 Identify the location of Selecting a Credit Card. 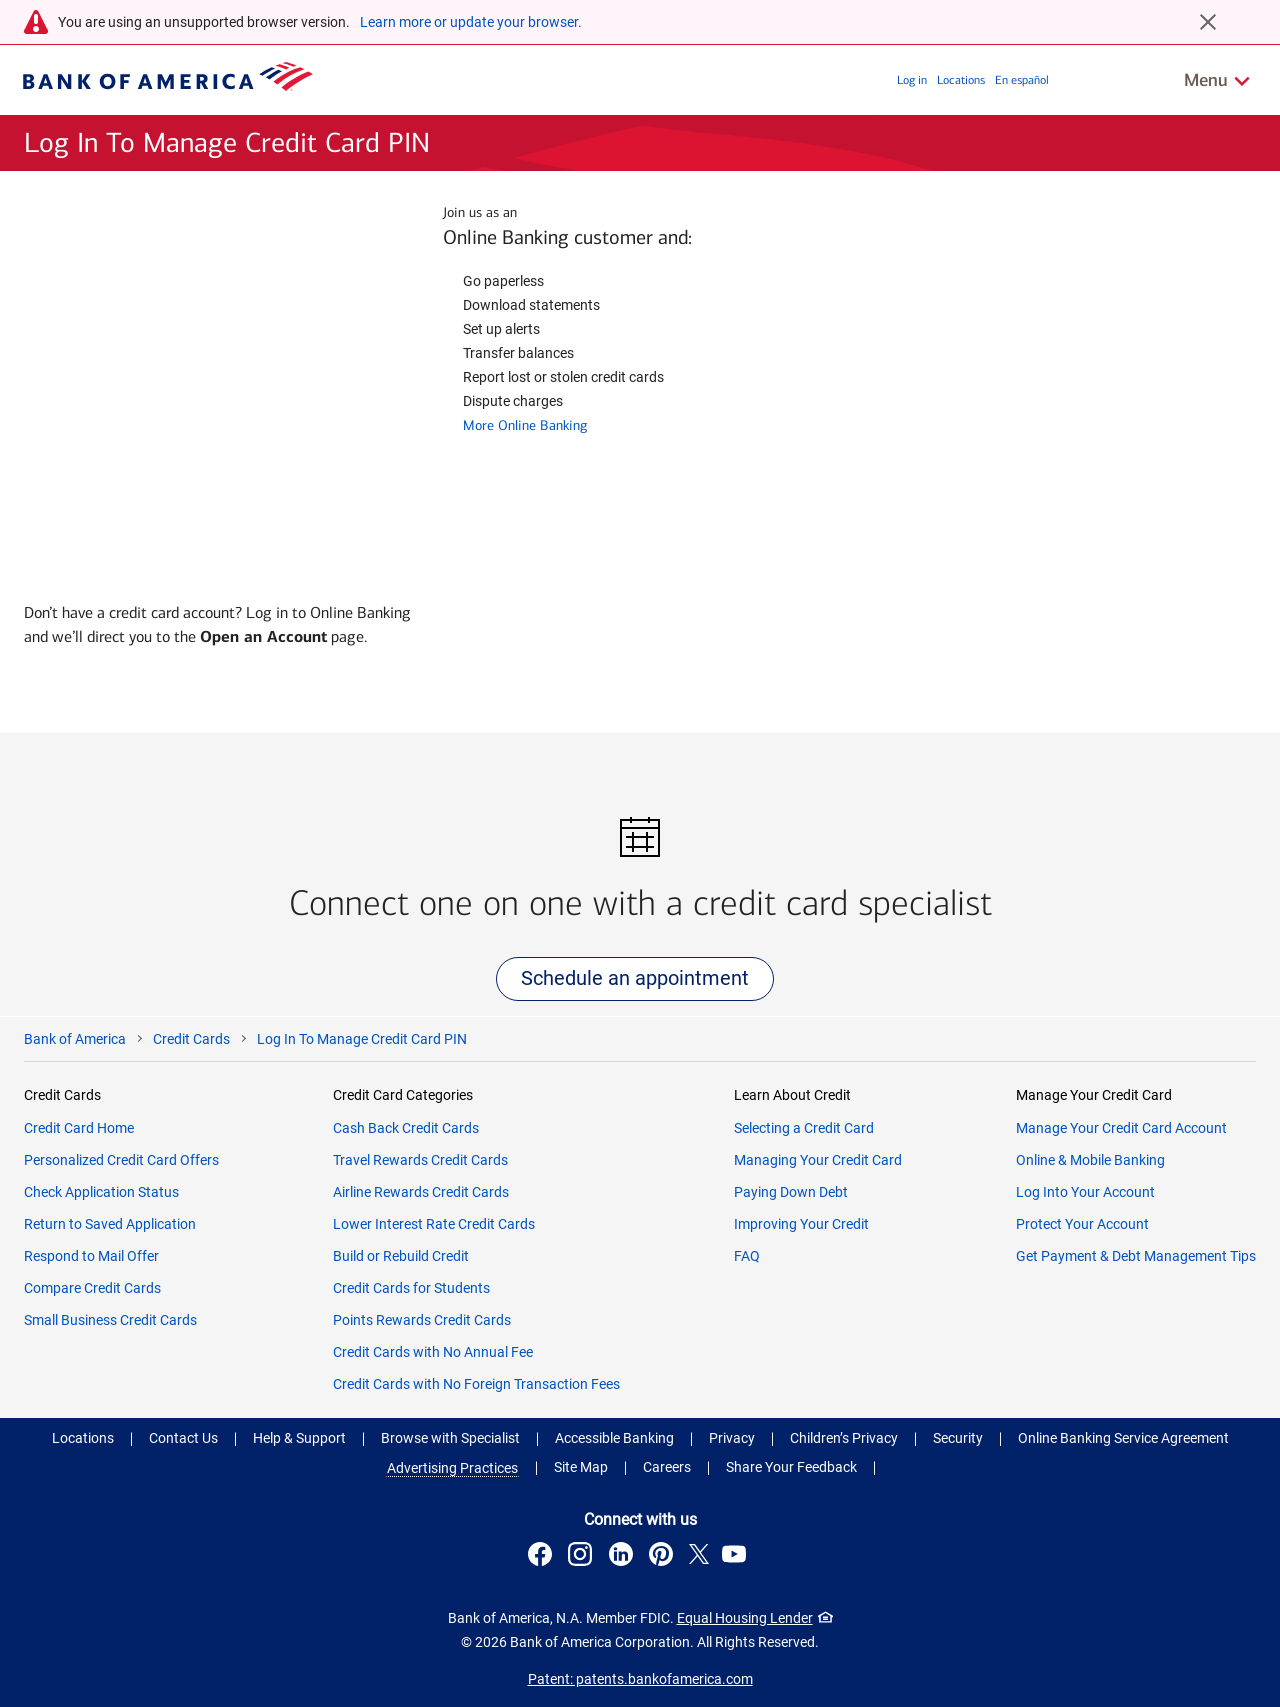
(804, 1128).